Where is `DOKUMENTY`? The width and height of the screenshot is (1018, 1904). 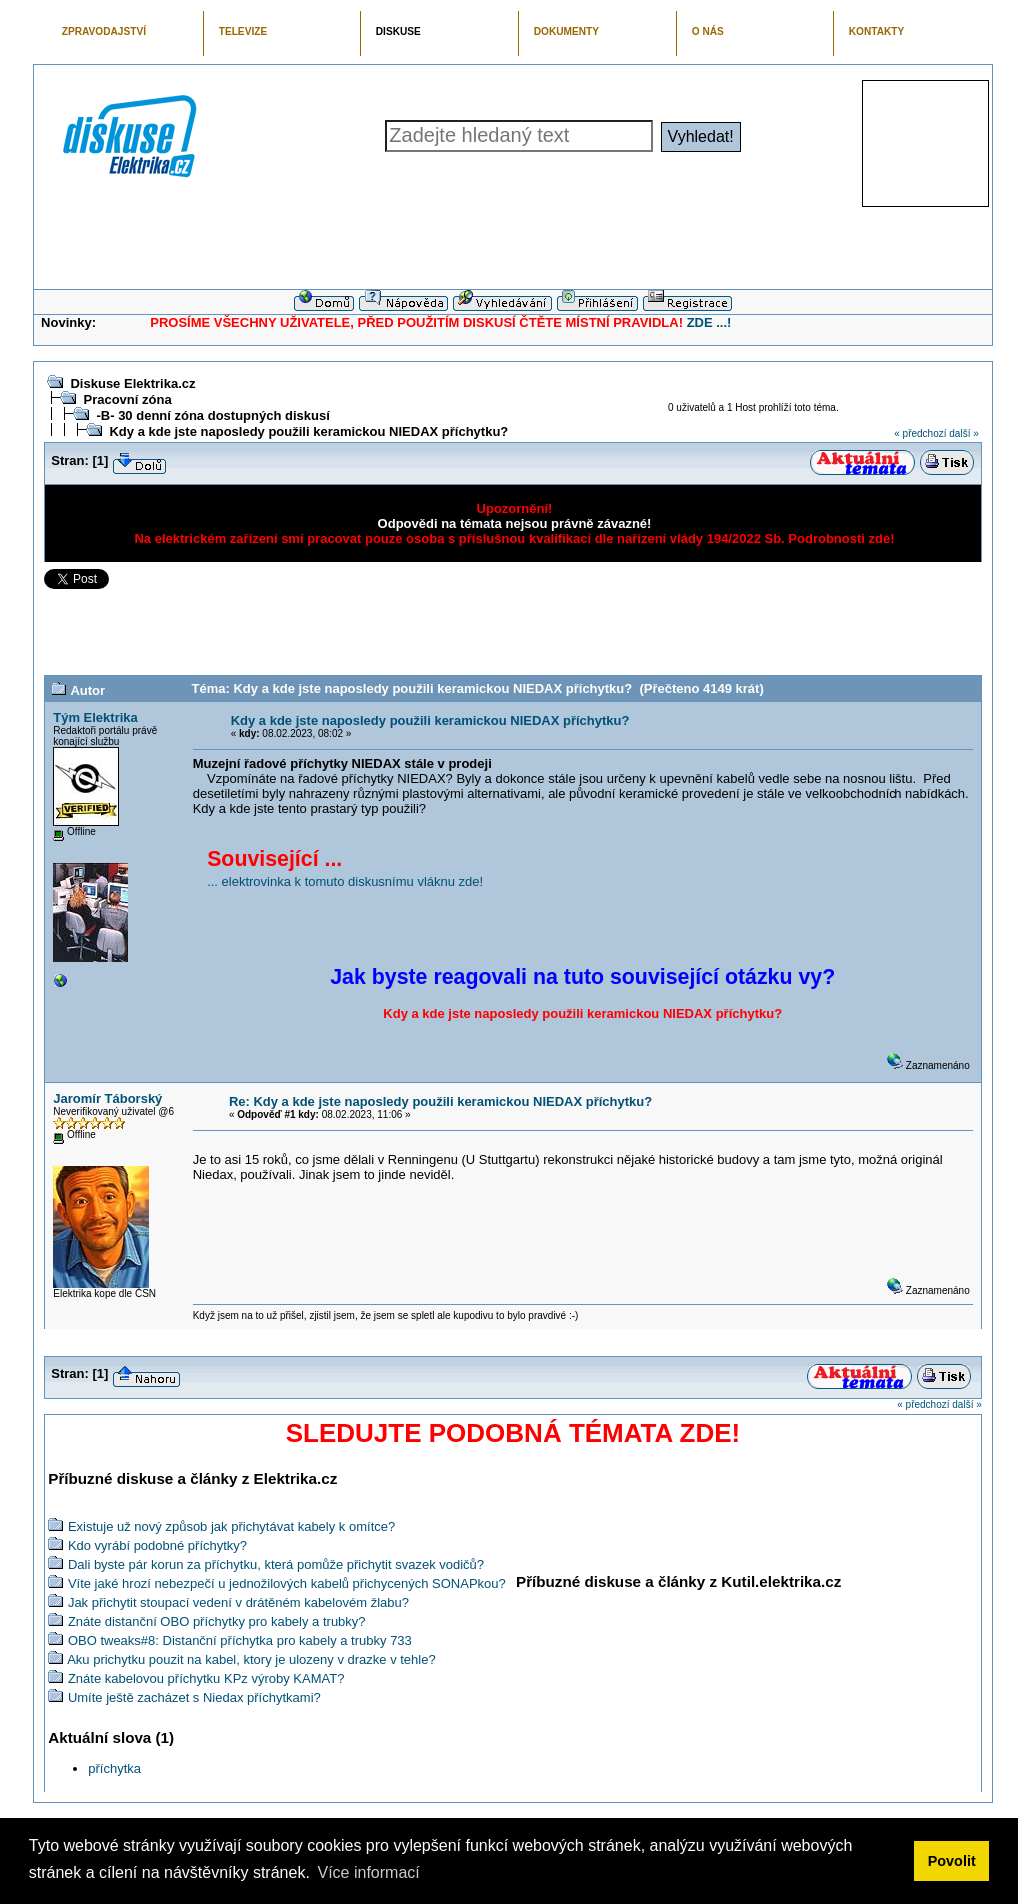
DOKUMENTY is located at coordinates (566, 31).